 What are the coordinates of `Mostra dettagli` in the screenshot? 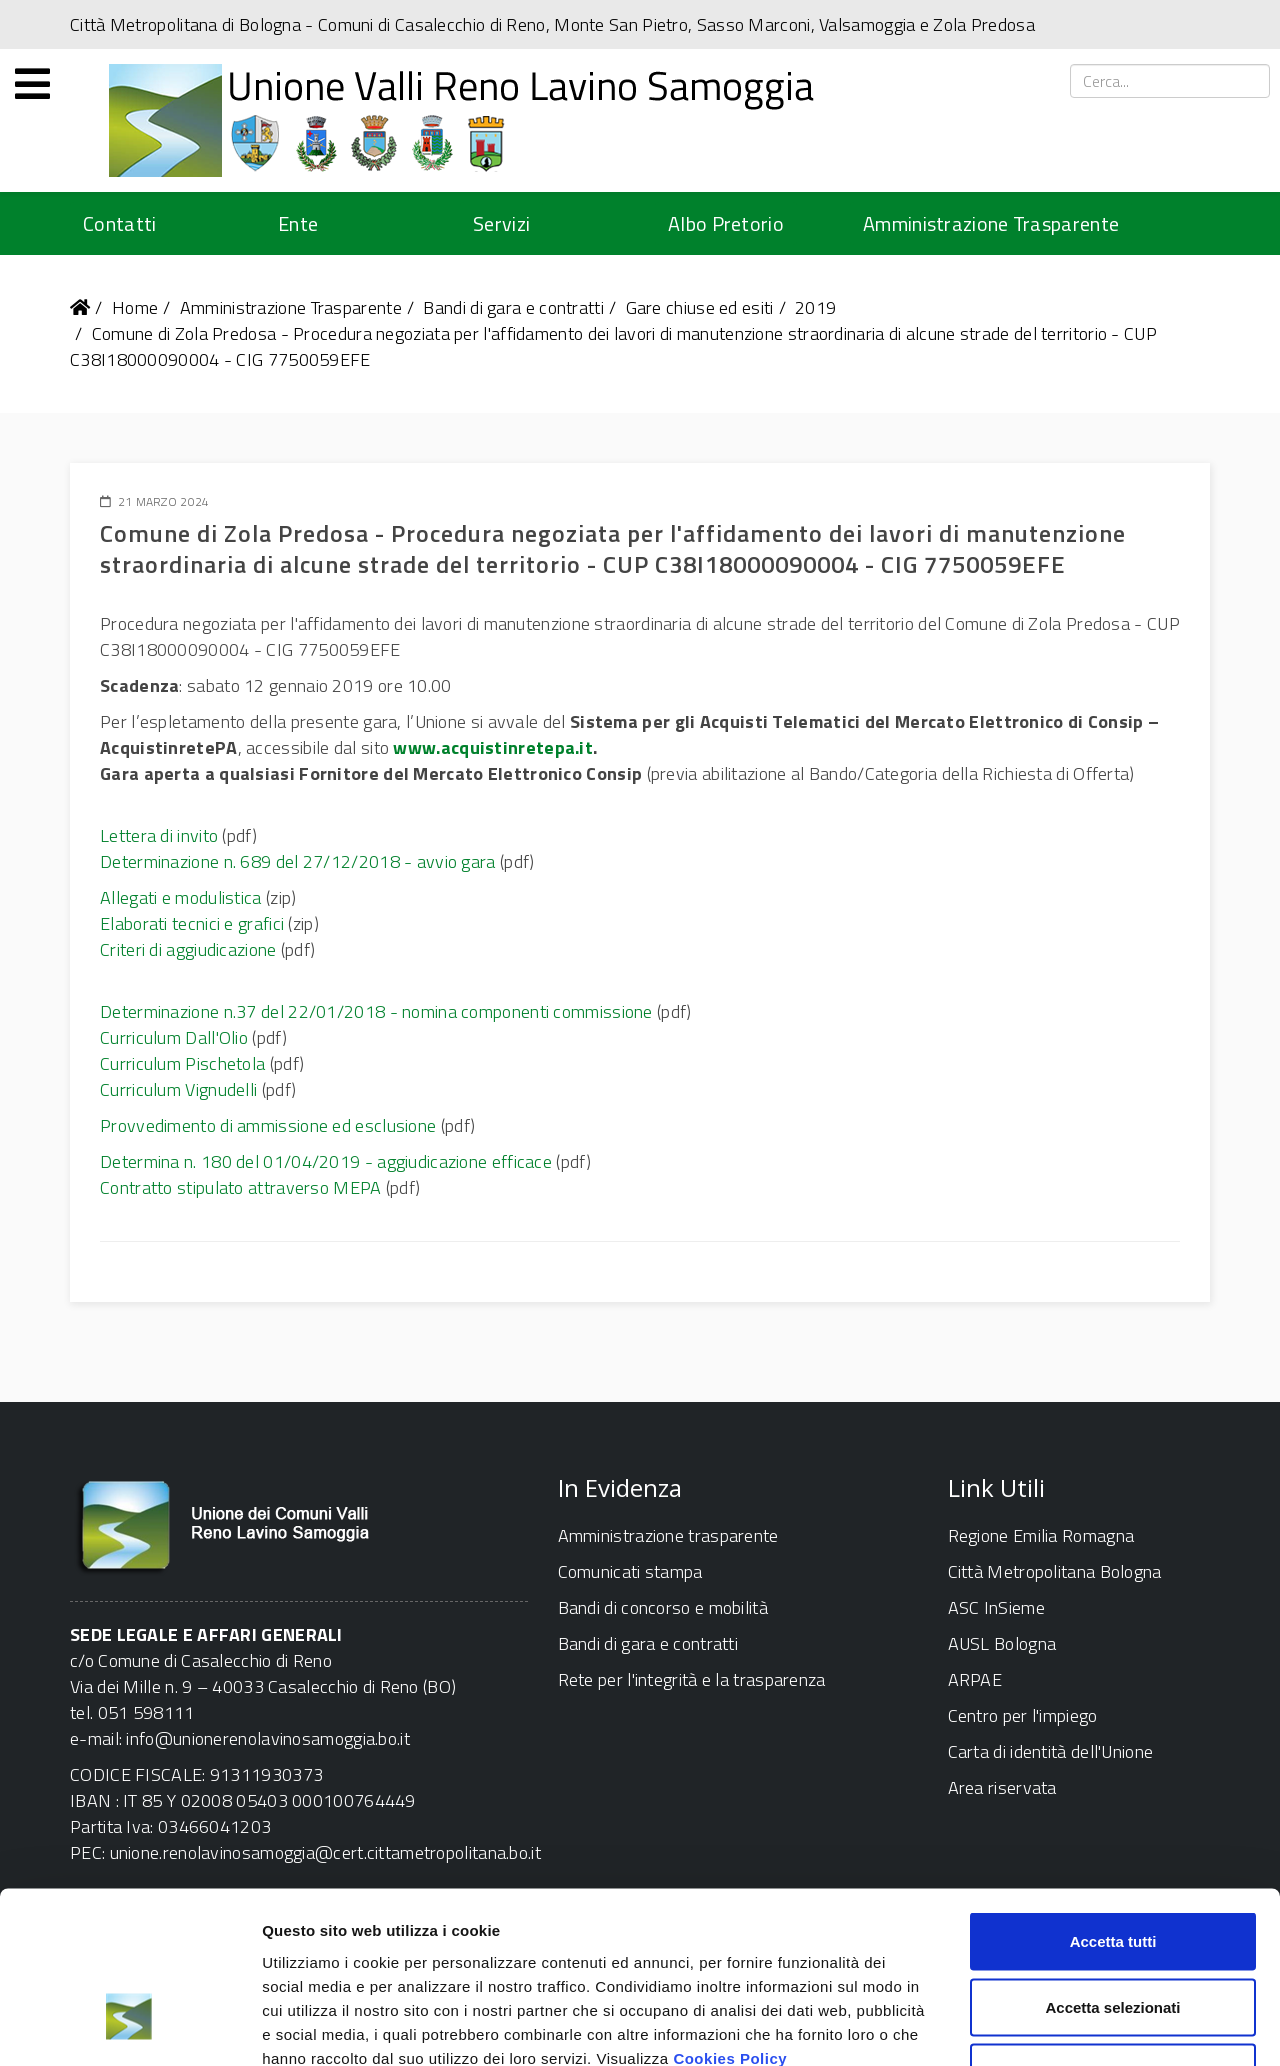 It's located at (1052, 2026).